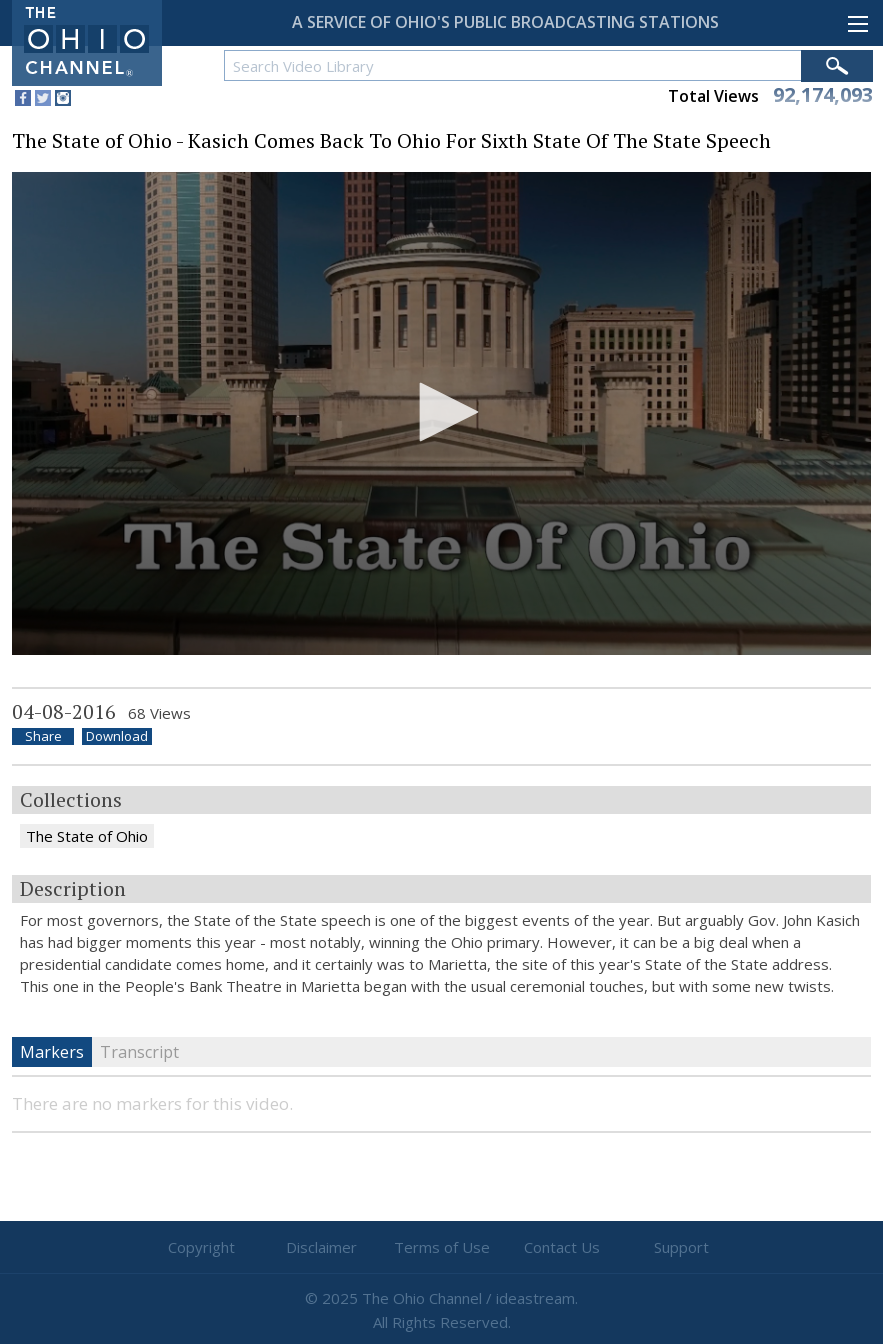 This screenshot has width=883, height=1344. What do you see at coordinates (201, 1247) in the screenshot?
I see `Copyright` at bounding box center [201, 1247].